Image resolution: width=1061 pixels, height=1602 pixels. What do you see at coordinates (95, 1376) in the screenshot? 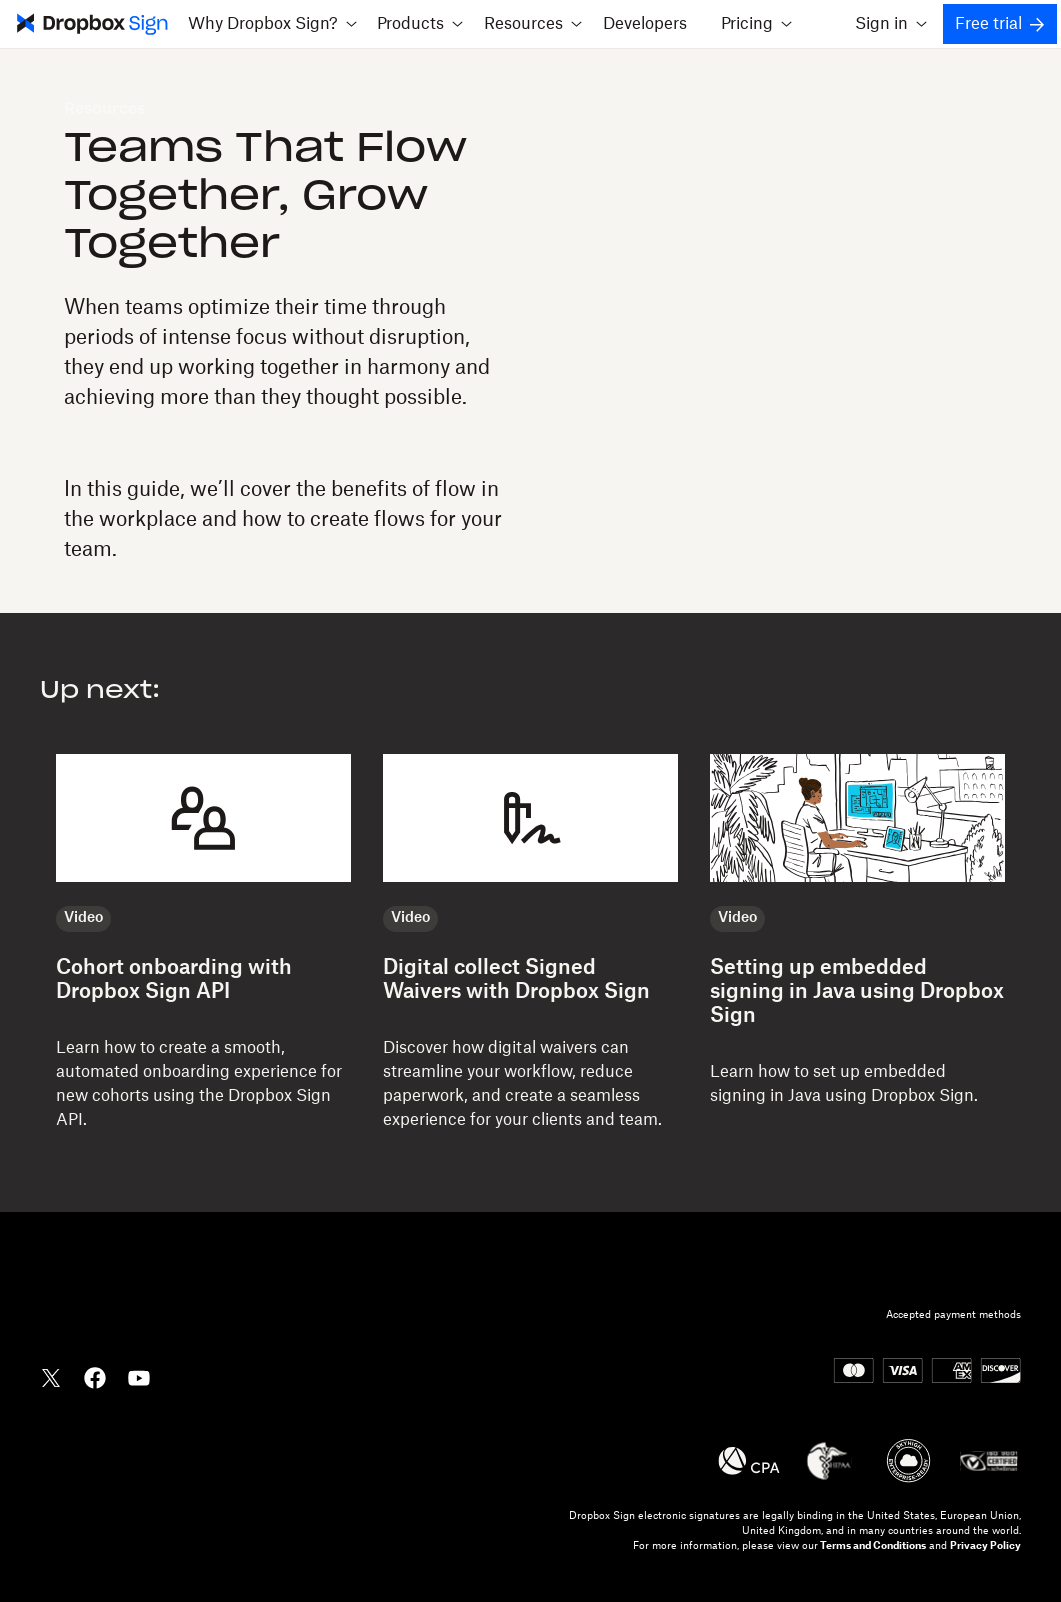
I see `[Dropbox Facebook]` at bounding box center [95, 1376].